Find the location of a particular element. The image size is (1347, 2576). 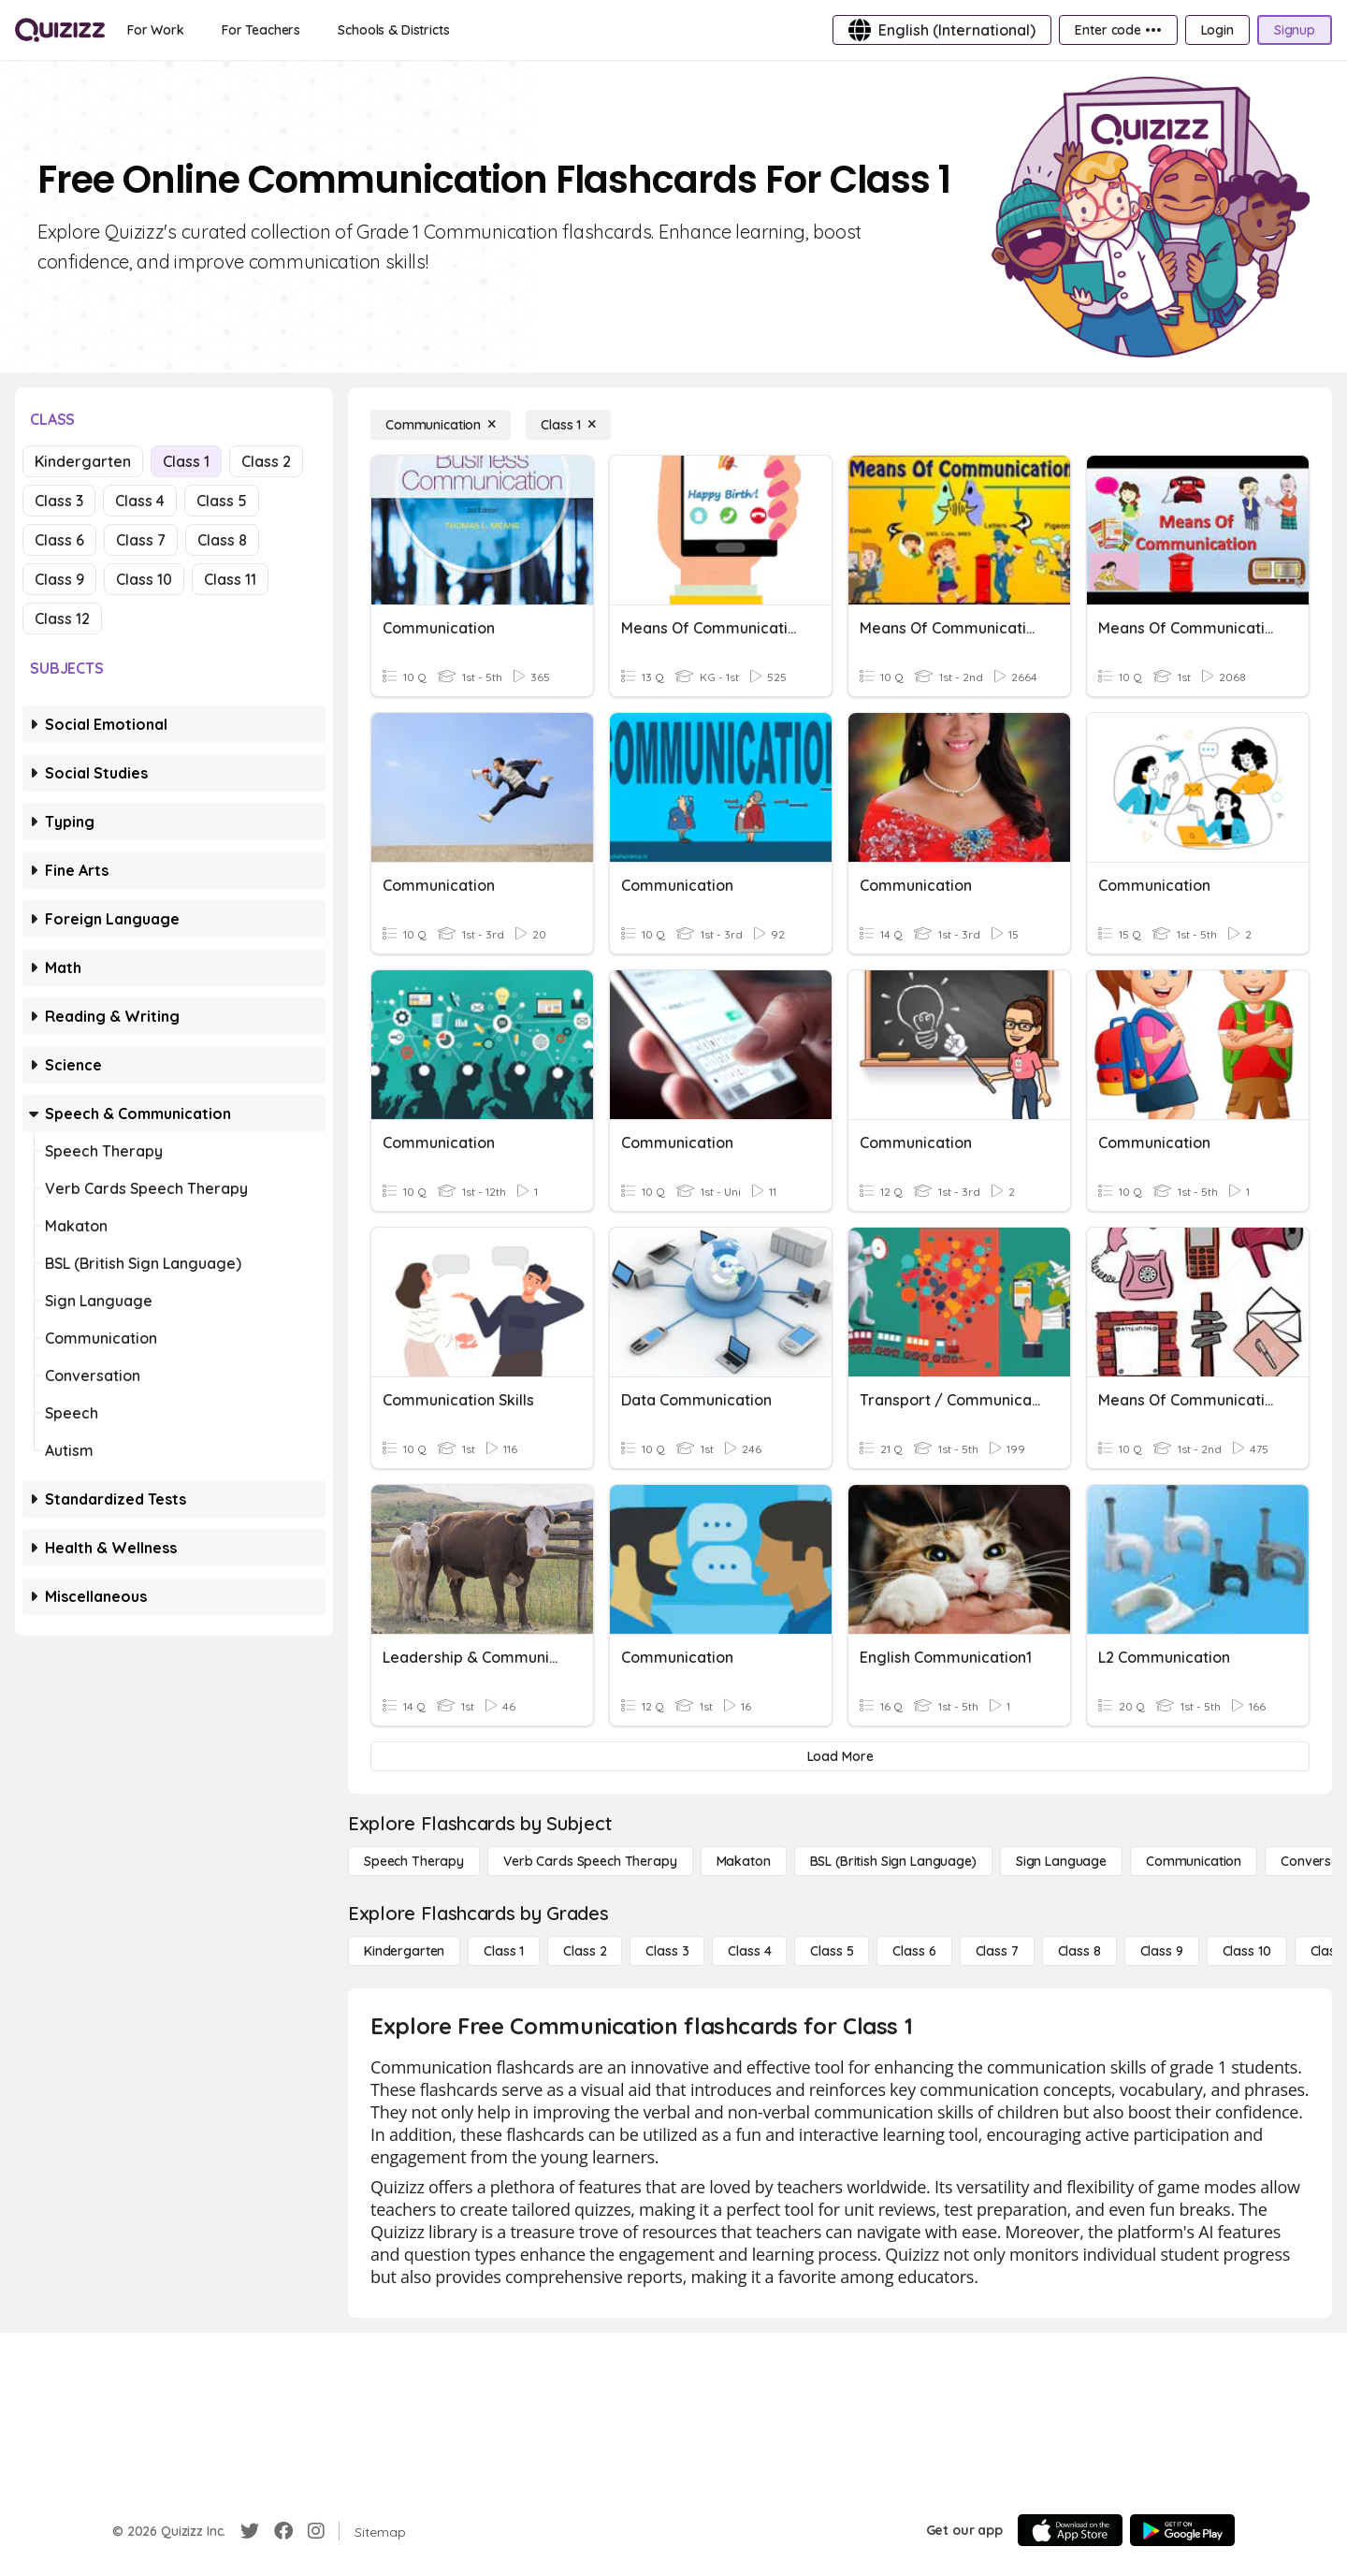

[Verb Cards Speech Therapy] is located at coordinates (590, 1861).